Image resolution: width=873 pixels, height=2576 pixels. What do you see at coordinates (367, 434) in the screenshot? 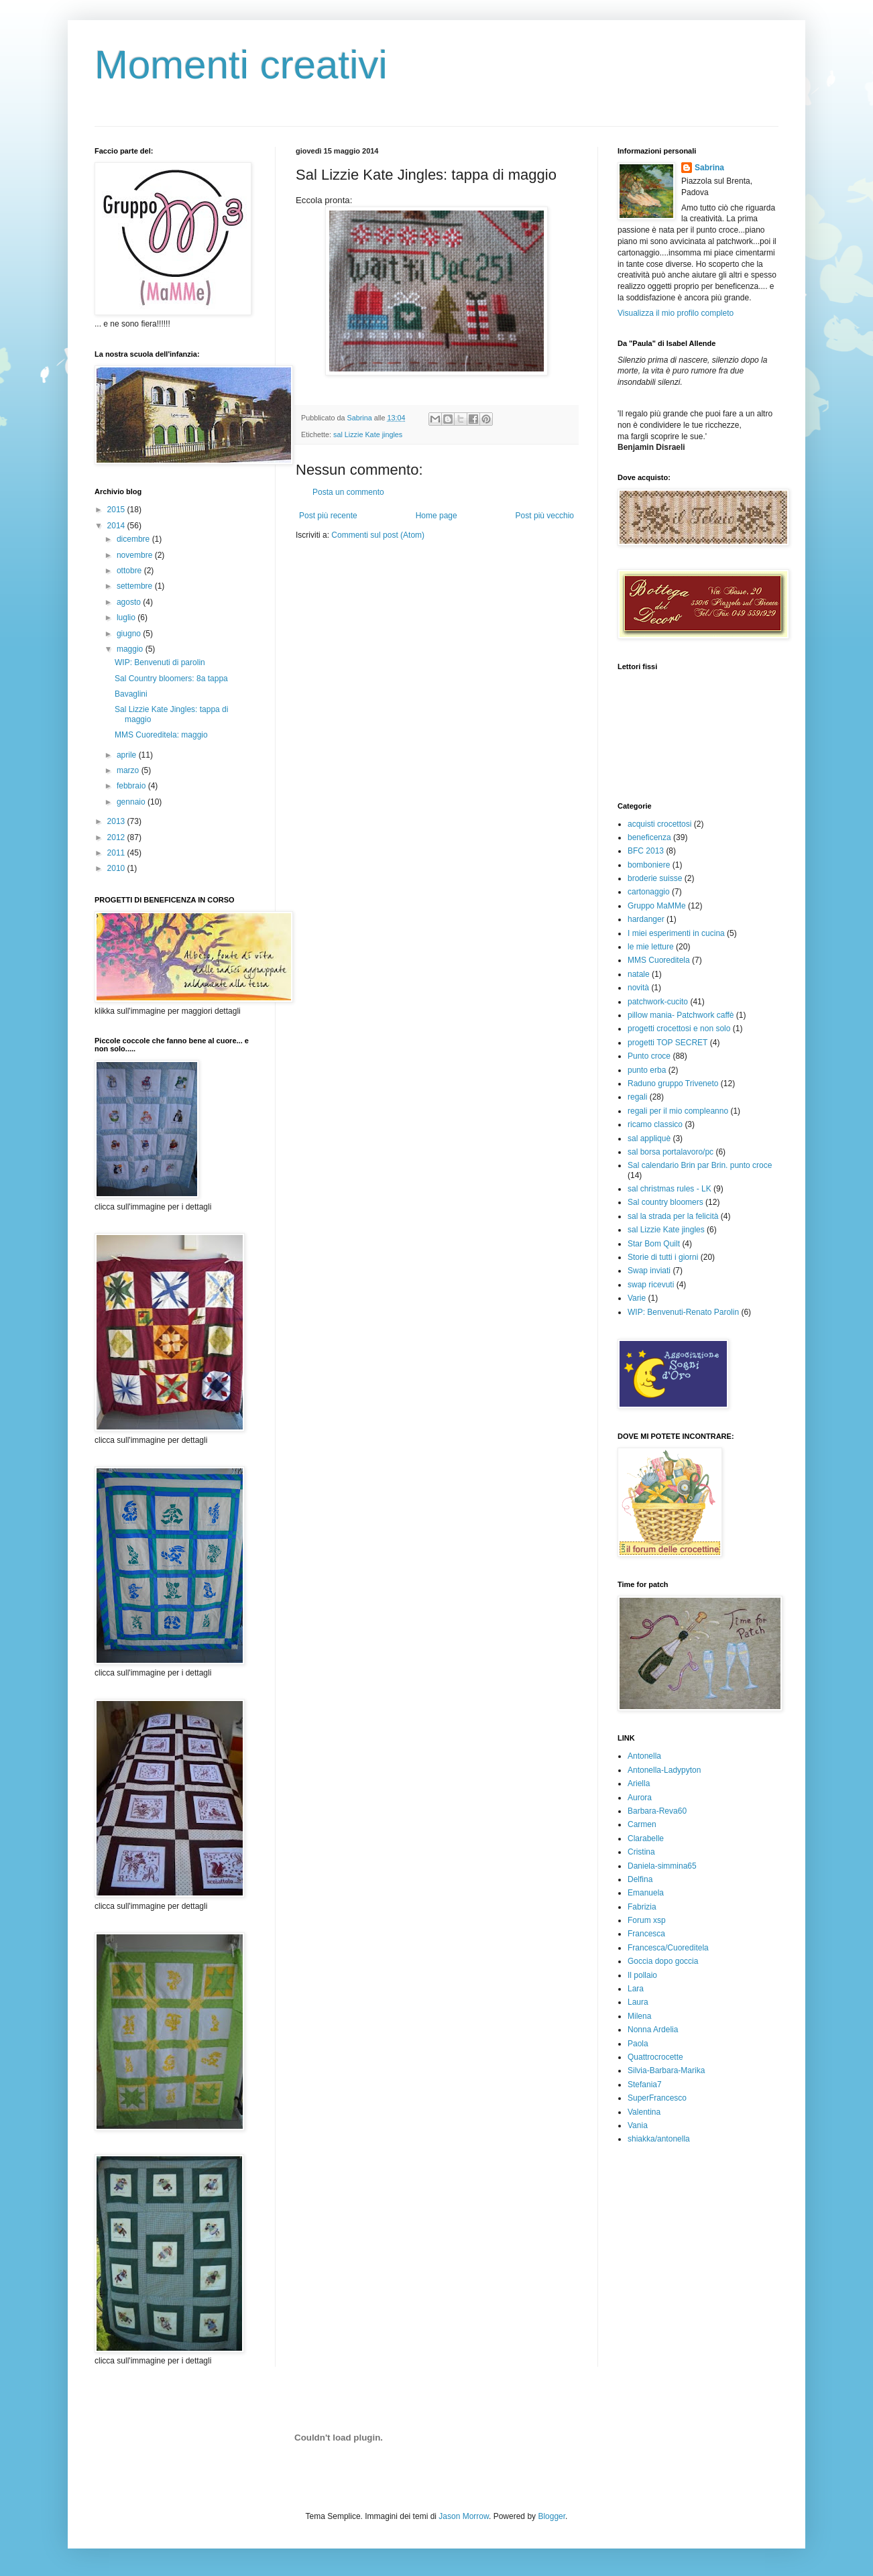
I see `sal Lizzie Kate jingles` at bounding box center [367, 434].